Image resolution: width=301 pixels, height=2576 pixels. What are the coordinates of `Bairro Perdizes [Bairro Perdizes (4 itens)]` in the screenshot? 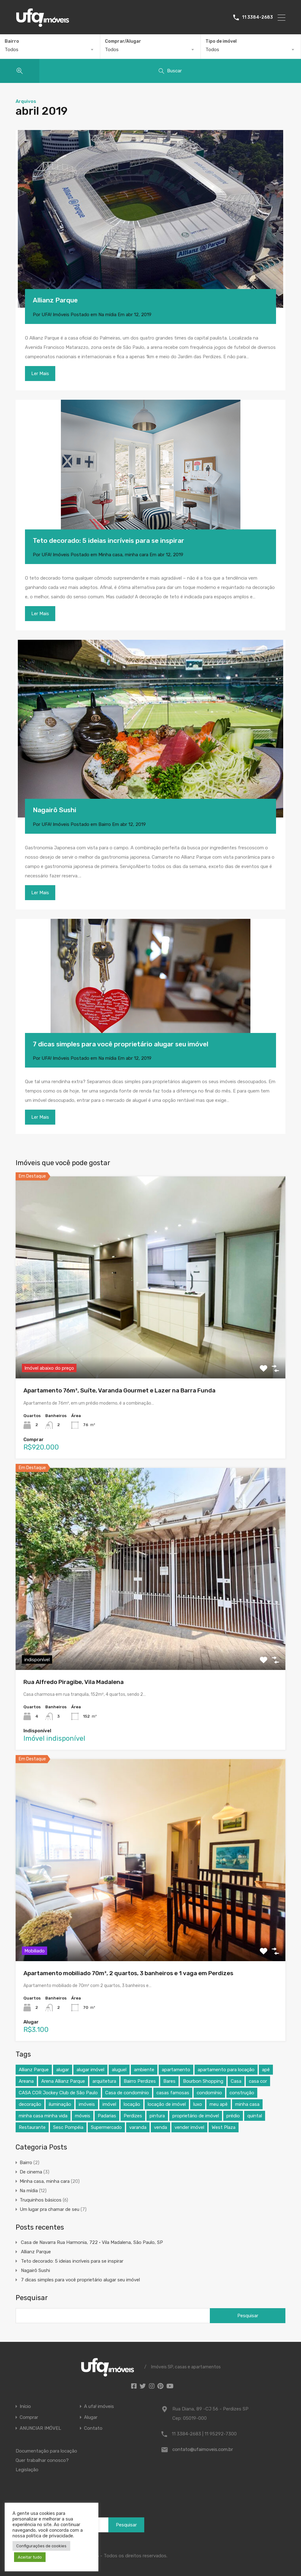 It's located at (140, 2081).